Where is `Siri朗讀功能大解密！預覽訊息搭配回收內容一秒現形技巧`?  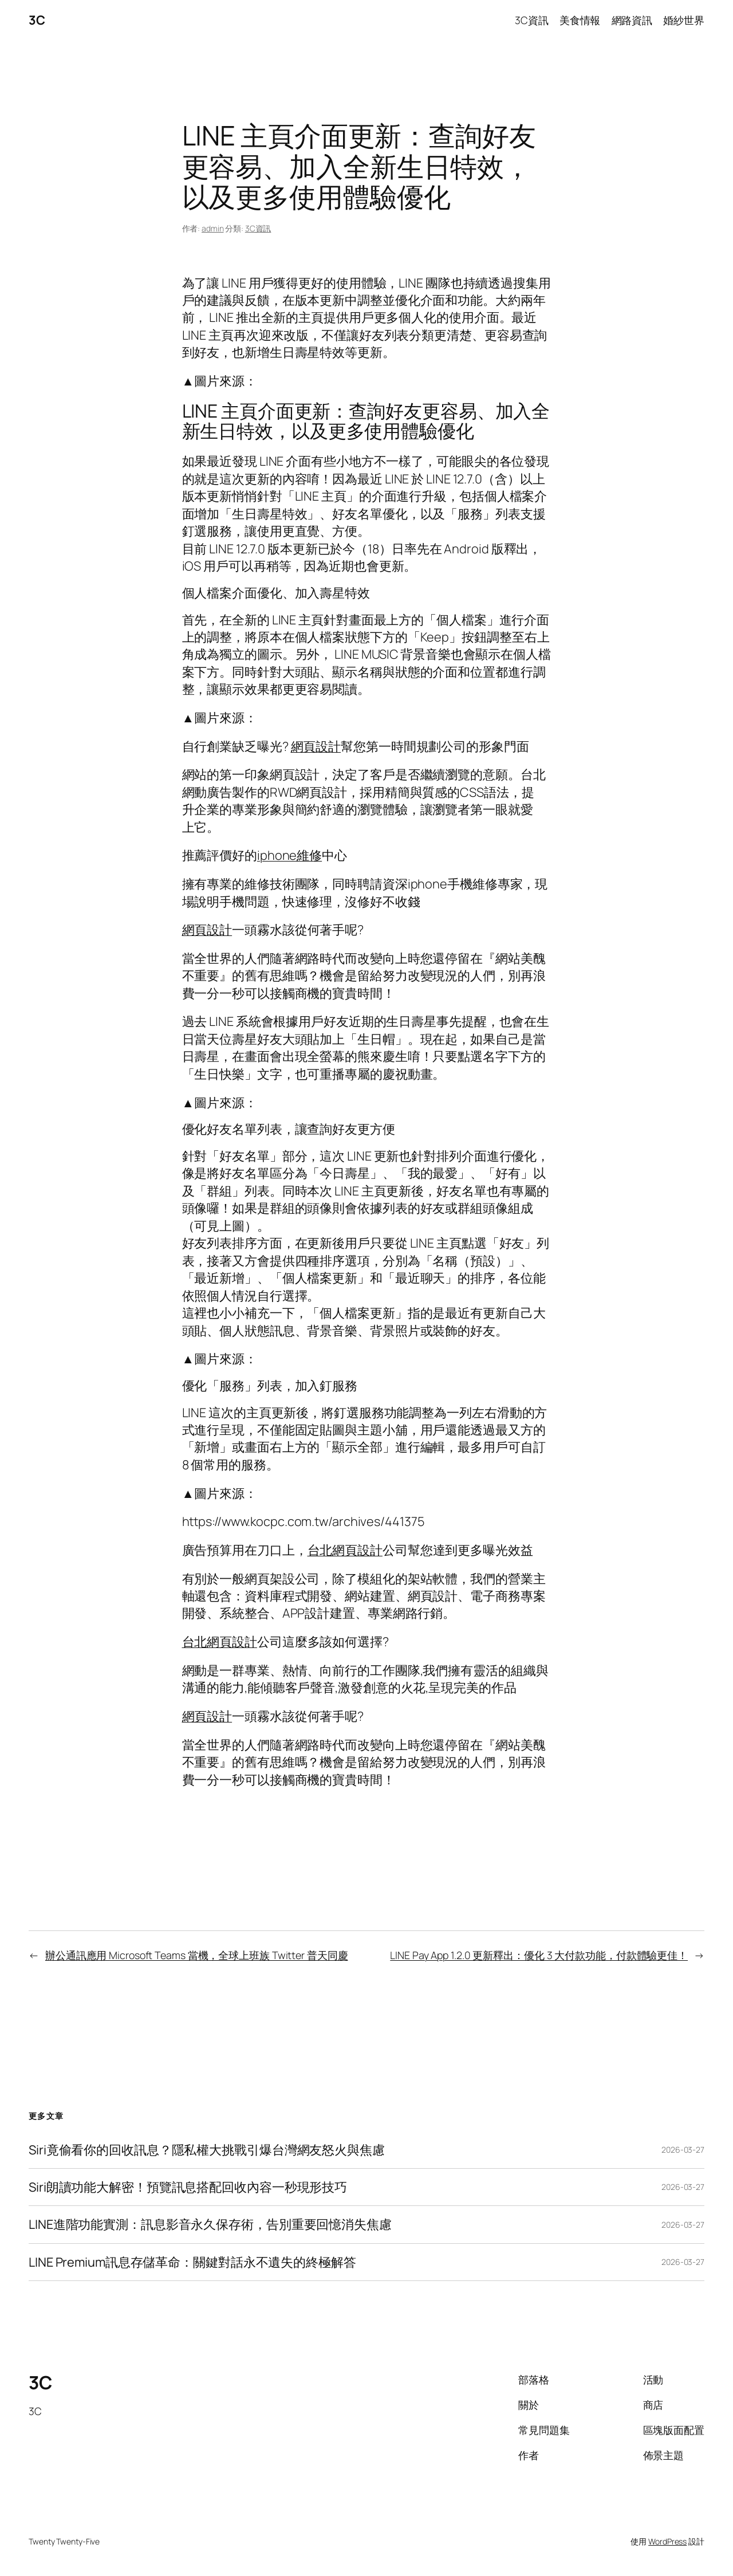
Siri朗讀功能大解密！預覽訊息搭配回收內容一秒現形技巧 is located at coordinates (188, 2187).